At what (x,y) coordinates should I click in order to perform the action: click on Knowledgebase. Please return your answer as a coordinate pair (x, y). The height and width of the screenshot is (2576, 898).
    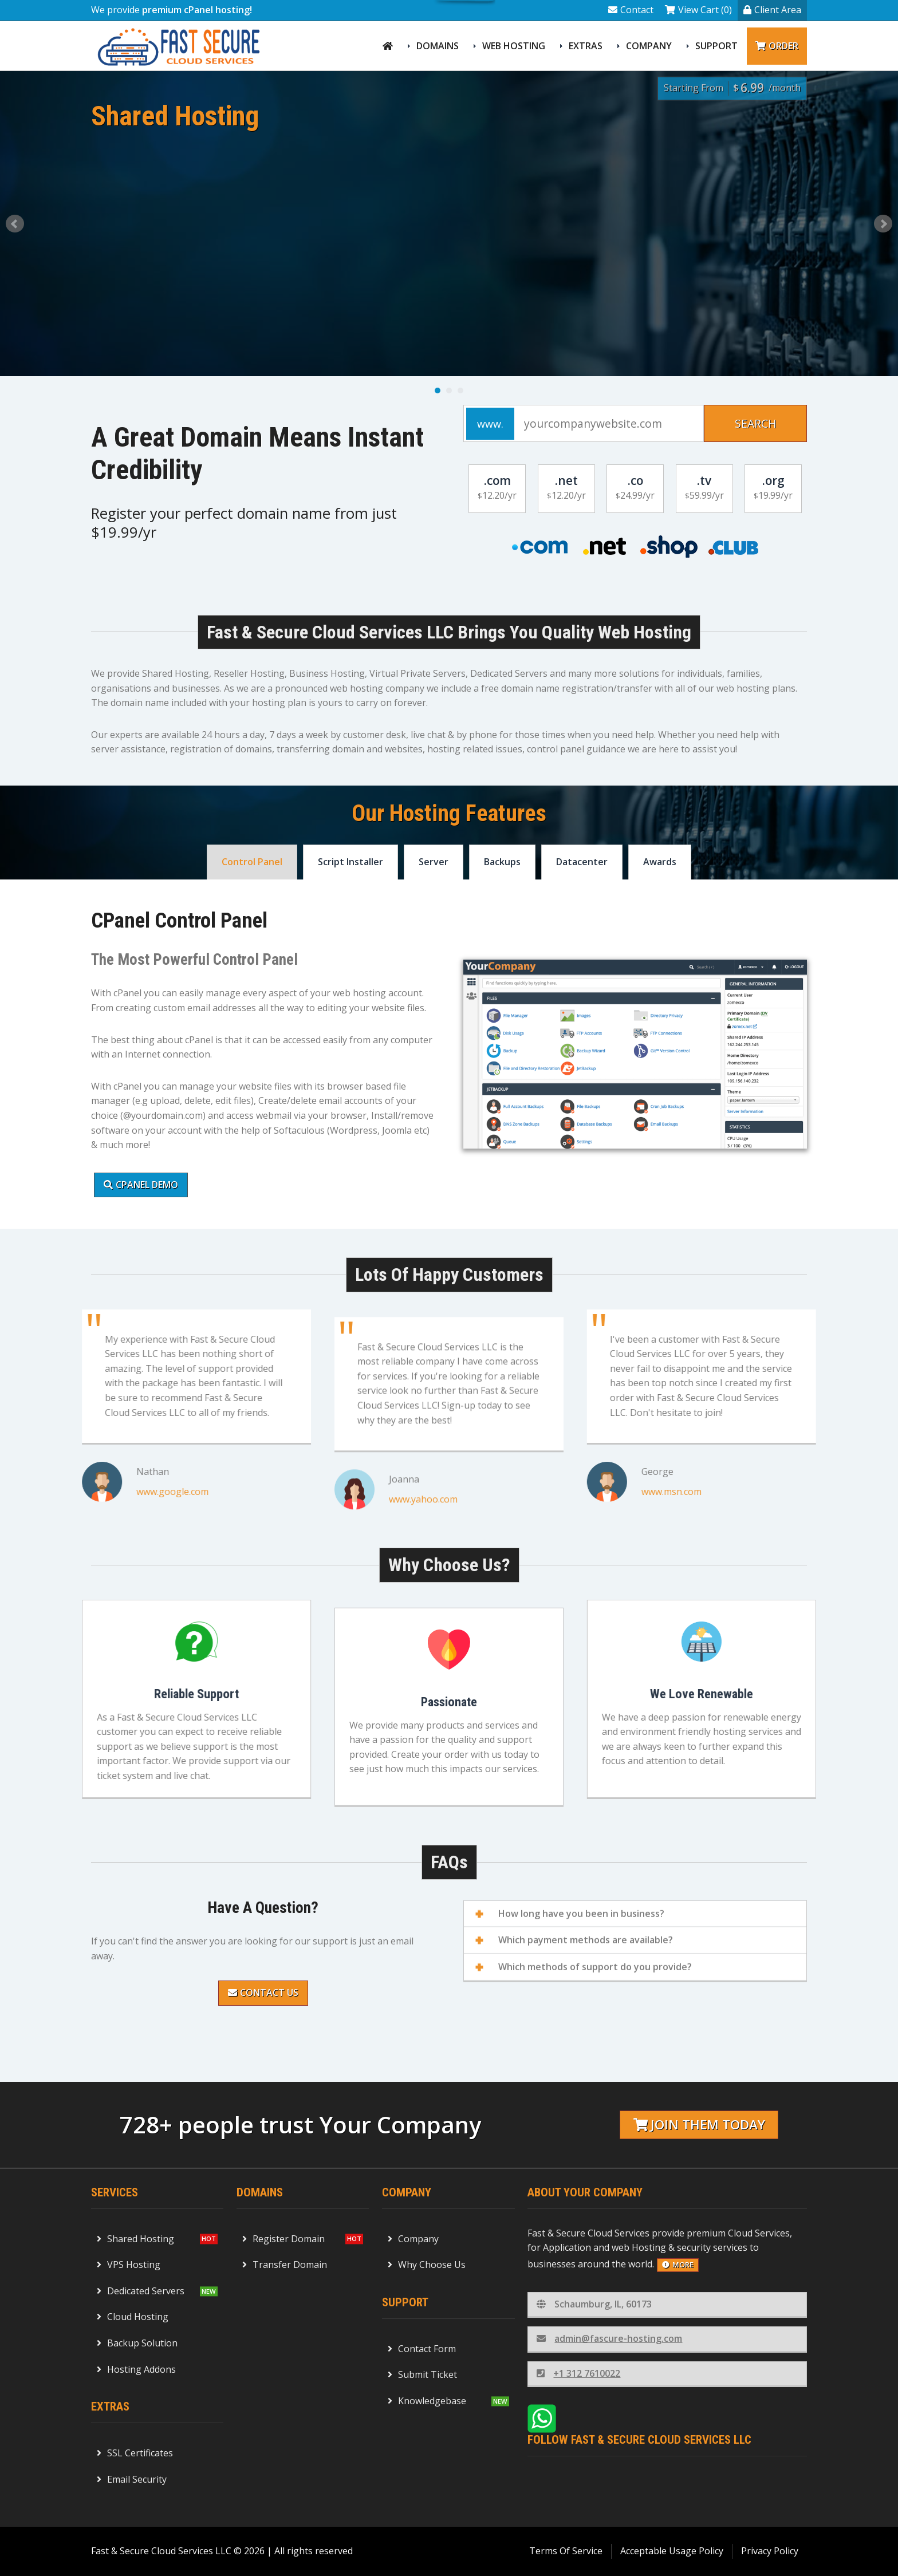
    Looking at the image, I should click on (427, 2400).